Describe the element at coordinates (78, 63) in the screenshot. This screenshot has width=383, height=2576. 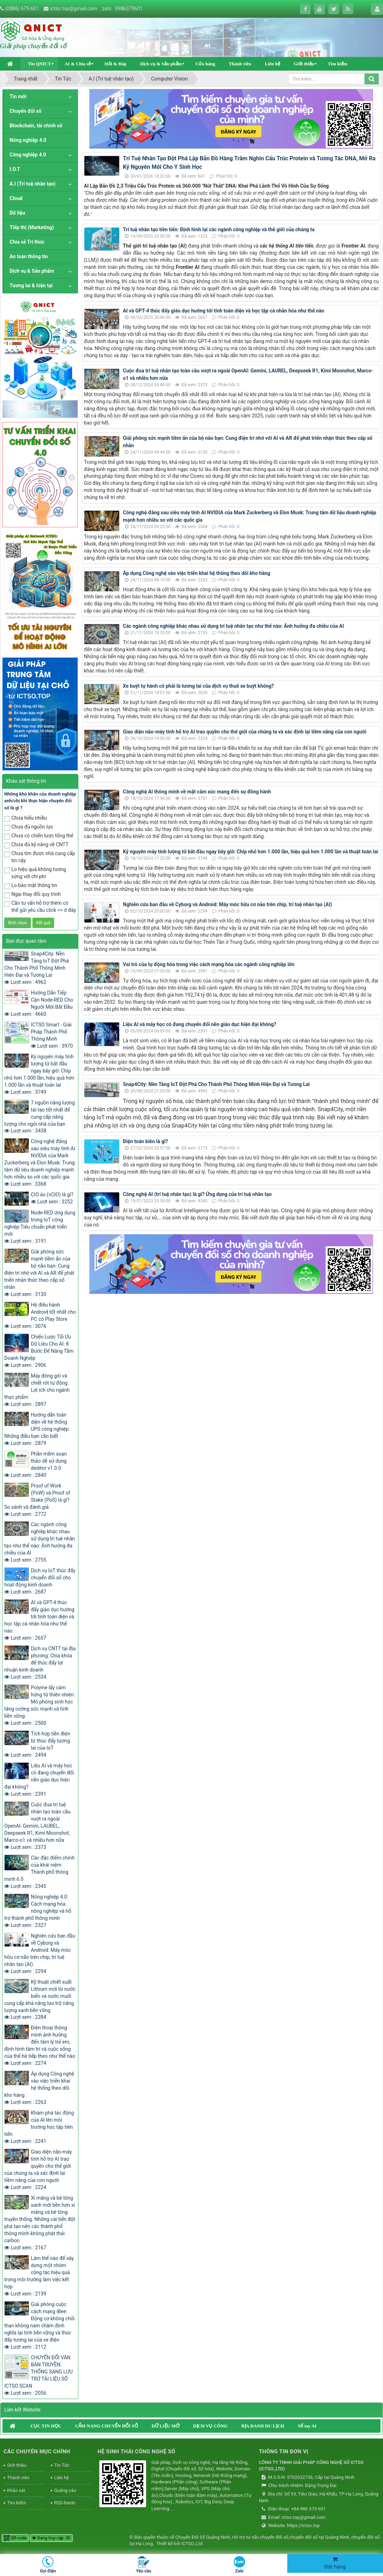
I see `AI & Chia sẻ` at that location.